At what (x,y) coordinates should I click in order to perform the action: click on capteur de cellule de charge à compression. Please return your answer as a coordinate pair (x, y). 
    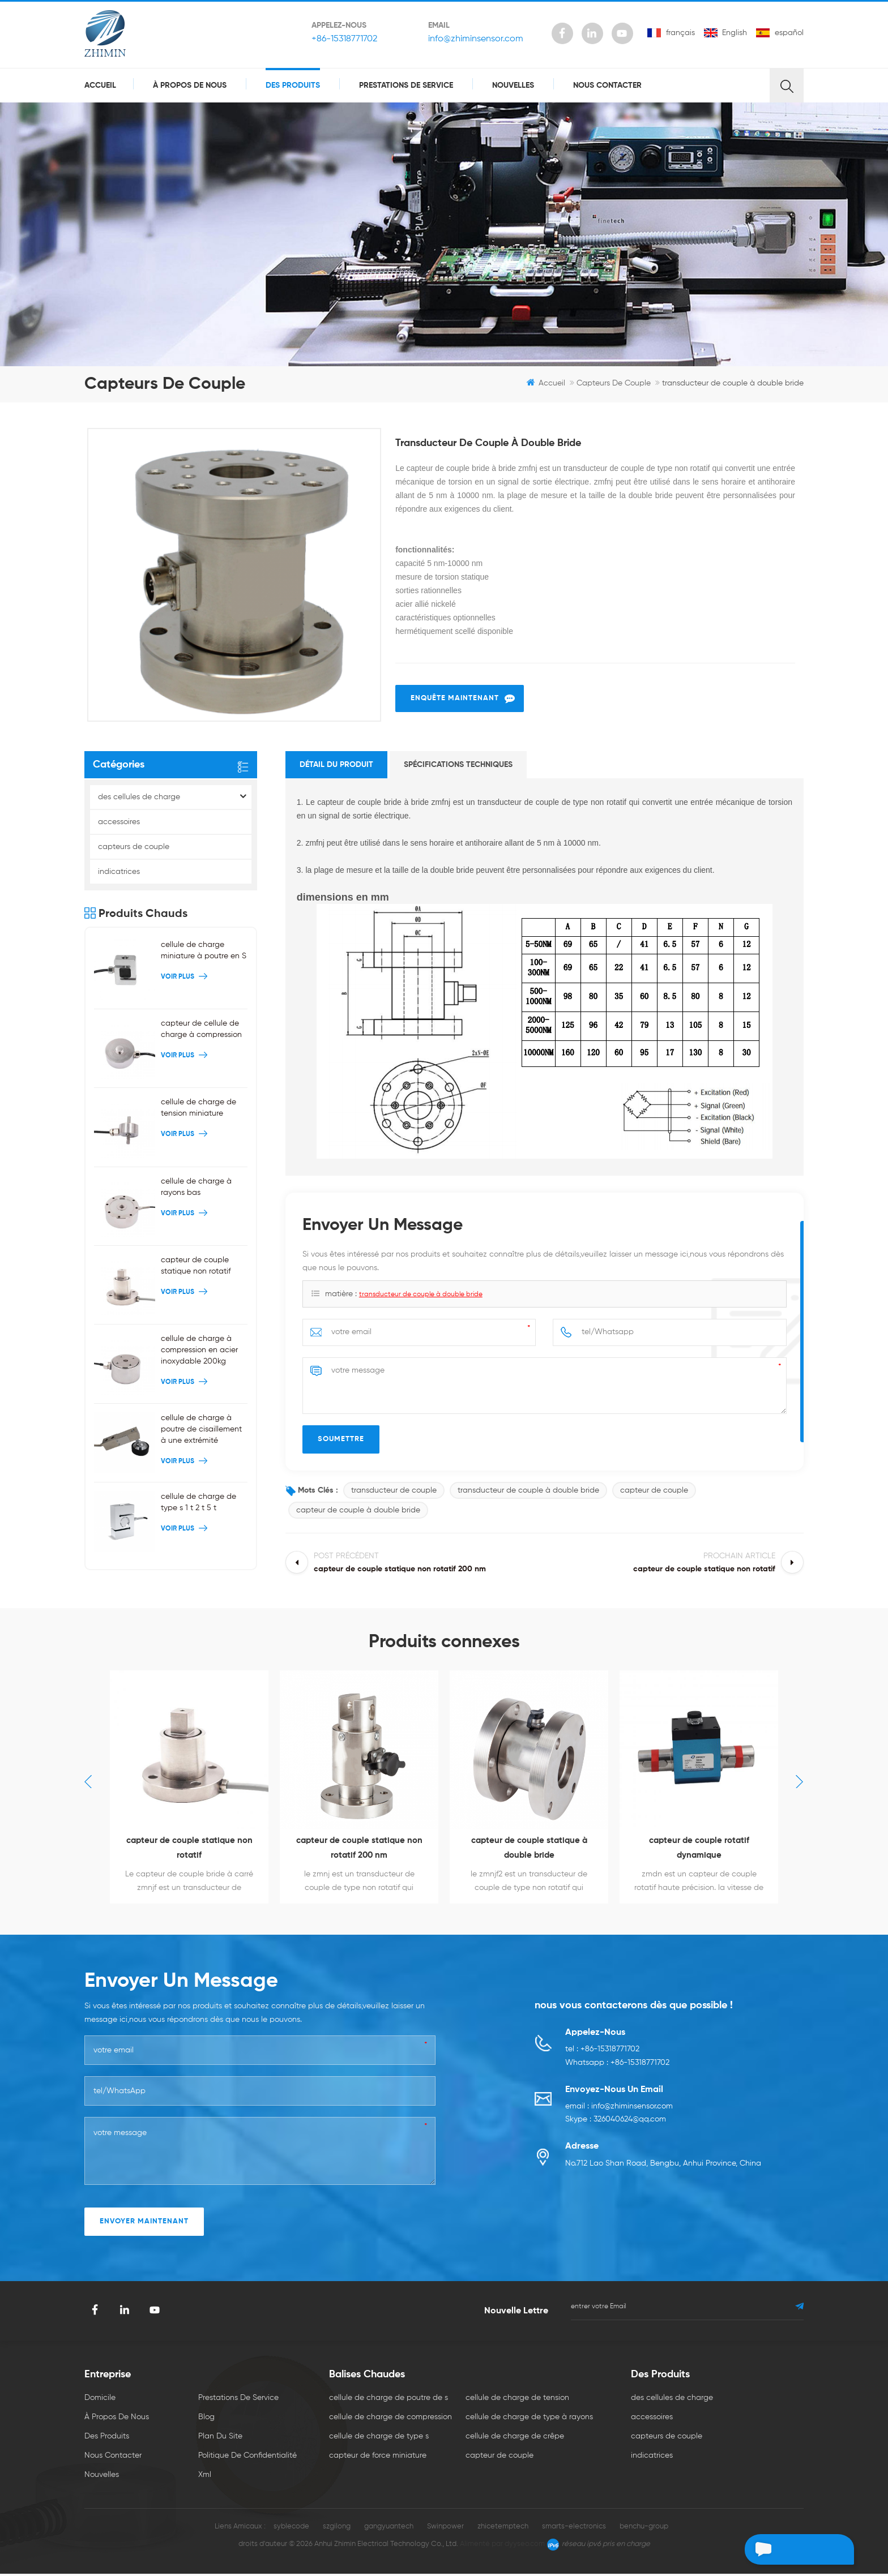
    Looking at the image, I should click on (201, 1030).